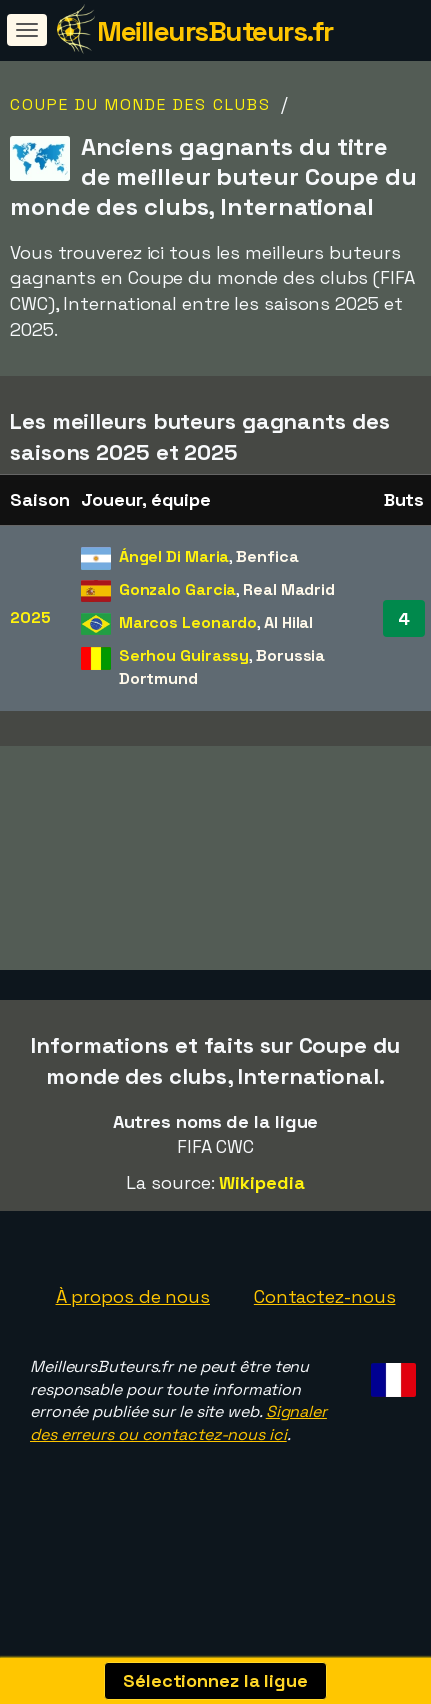 The image size is (431, 1704). What do you see at coordinates (133, 1327) in the screenshot?
I see `À propos de nous` at bounding box center [133, 1327].